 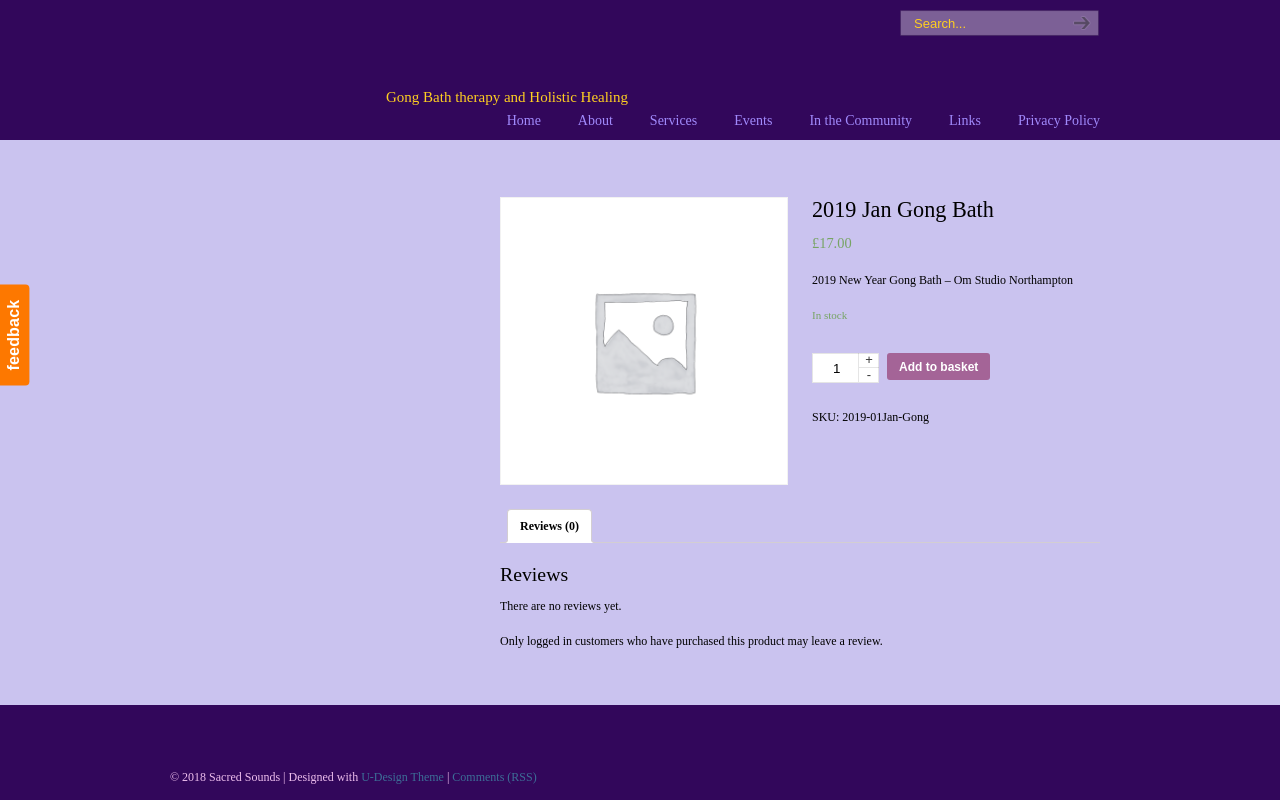 I want to click on Sacred Sounds, so click(x=417, y=69).